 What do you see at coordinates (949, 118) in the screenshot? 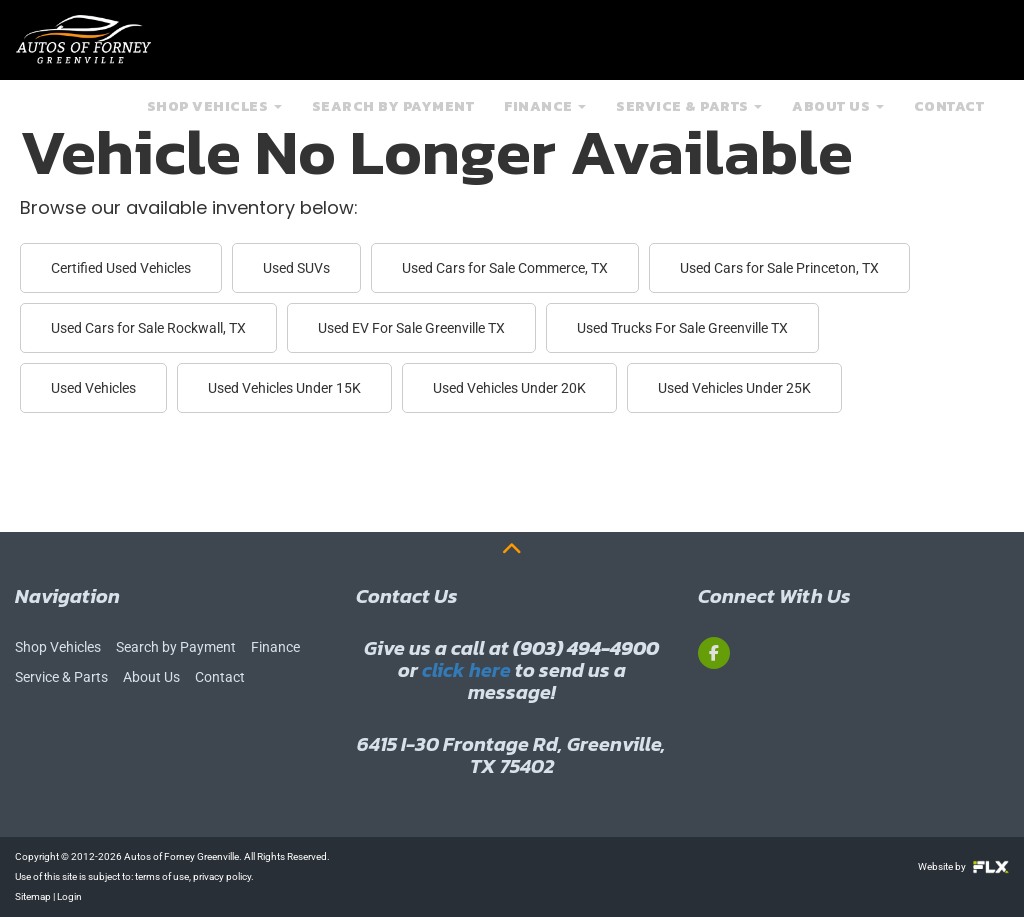
I see `Contact` at bounding box center [949, 118].